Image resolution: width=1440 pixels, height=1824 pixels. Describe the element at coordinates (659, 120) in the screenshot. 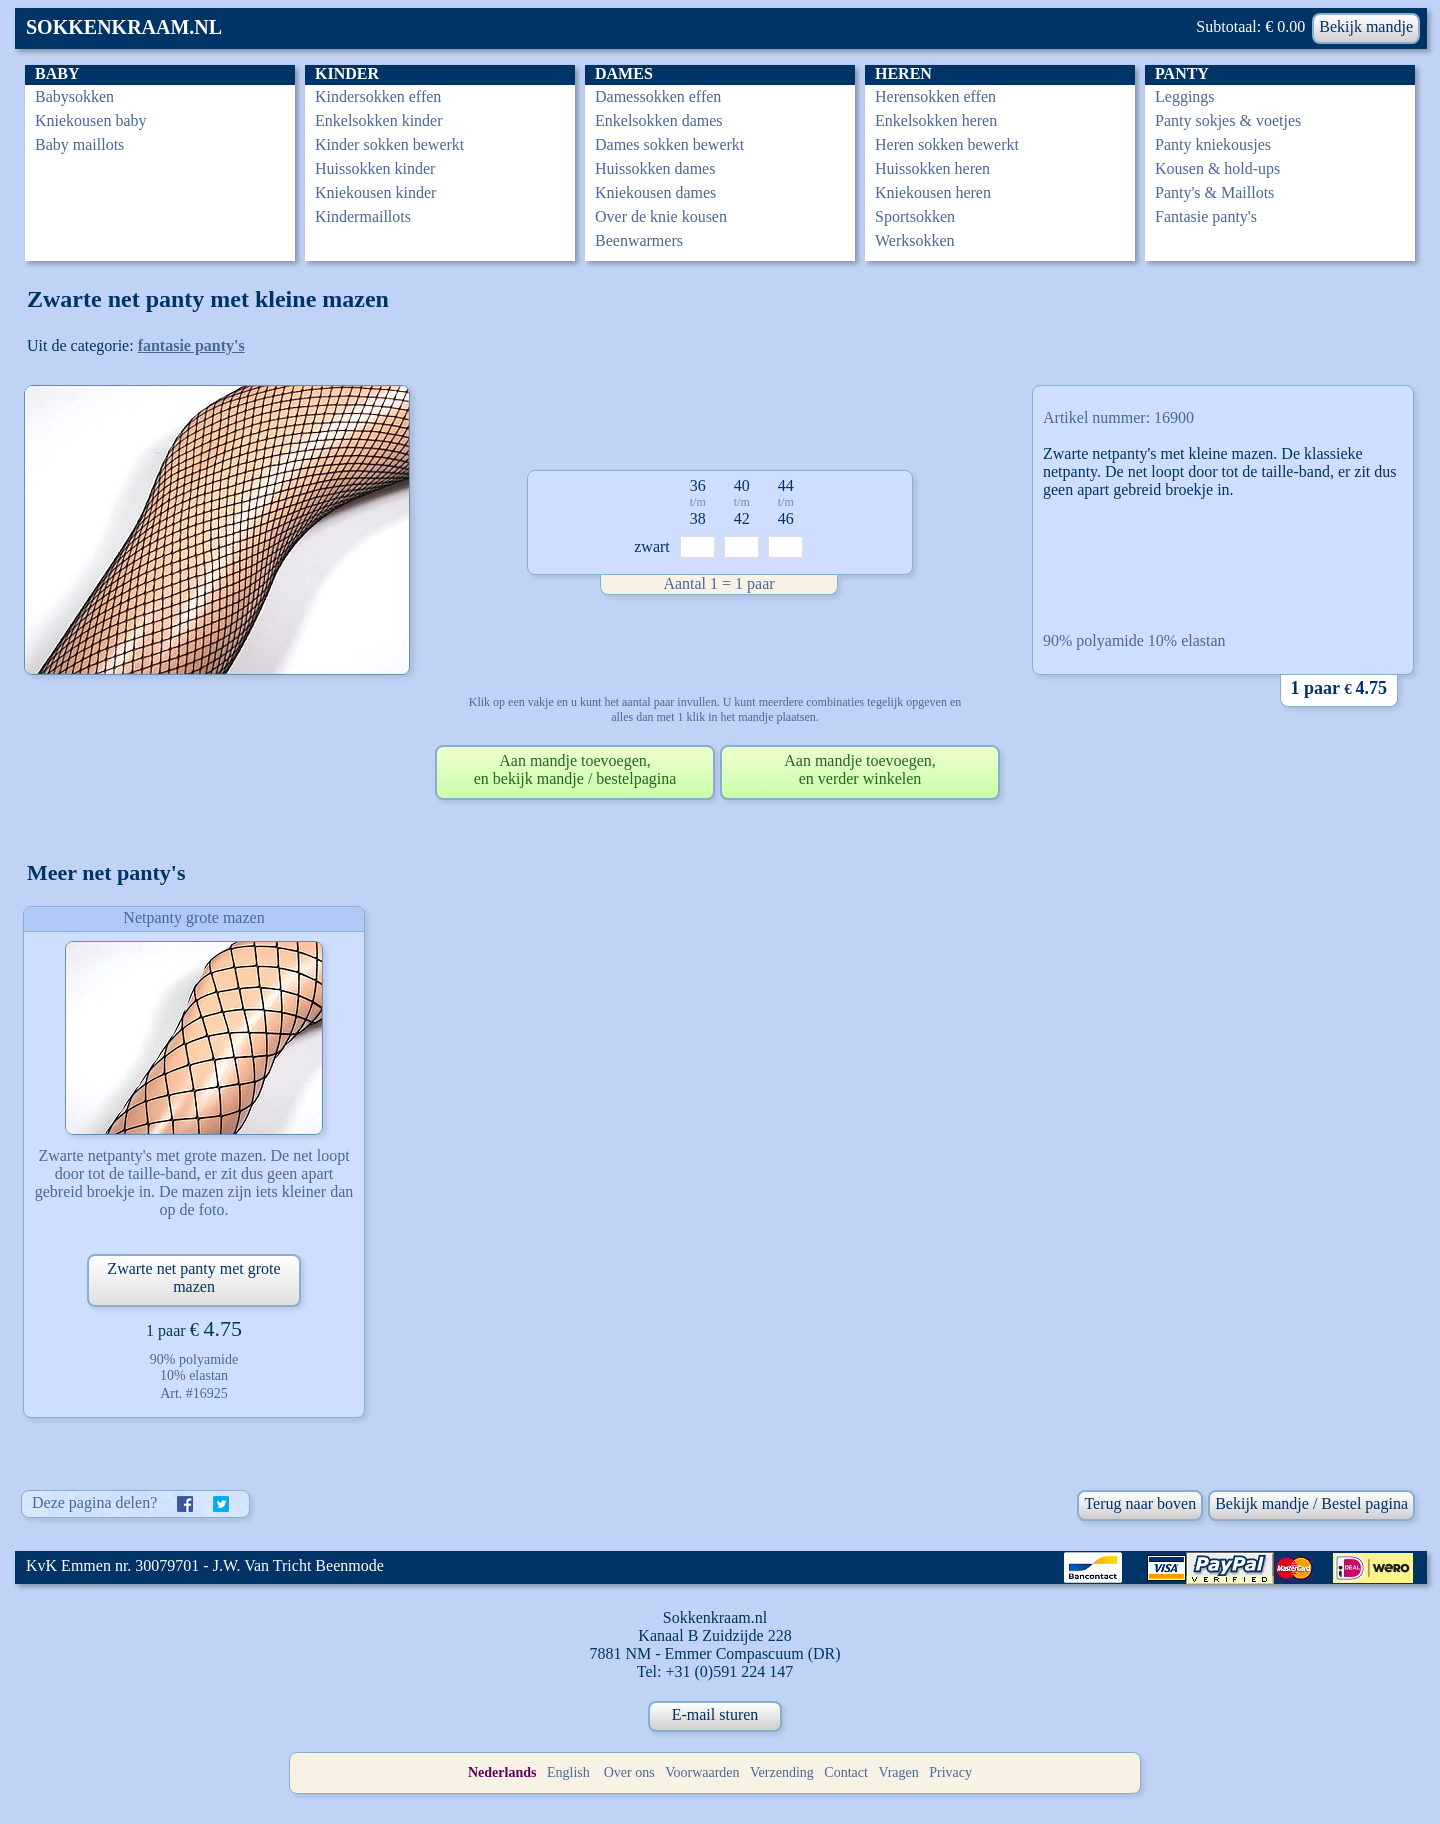

I see `Enkelsokken dames` at that location.